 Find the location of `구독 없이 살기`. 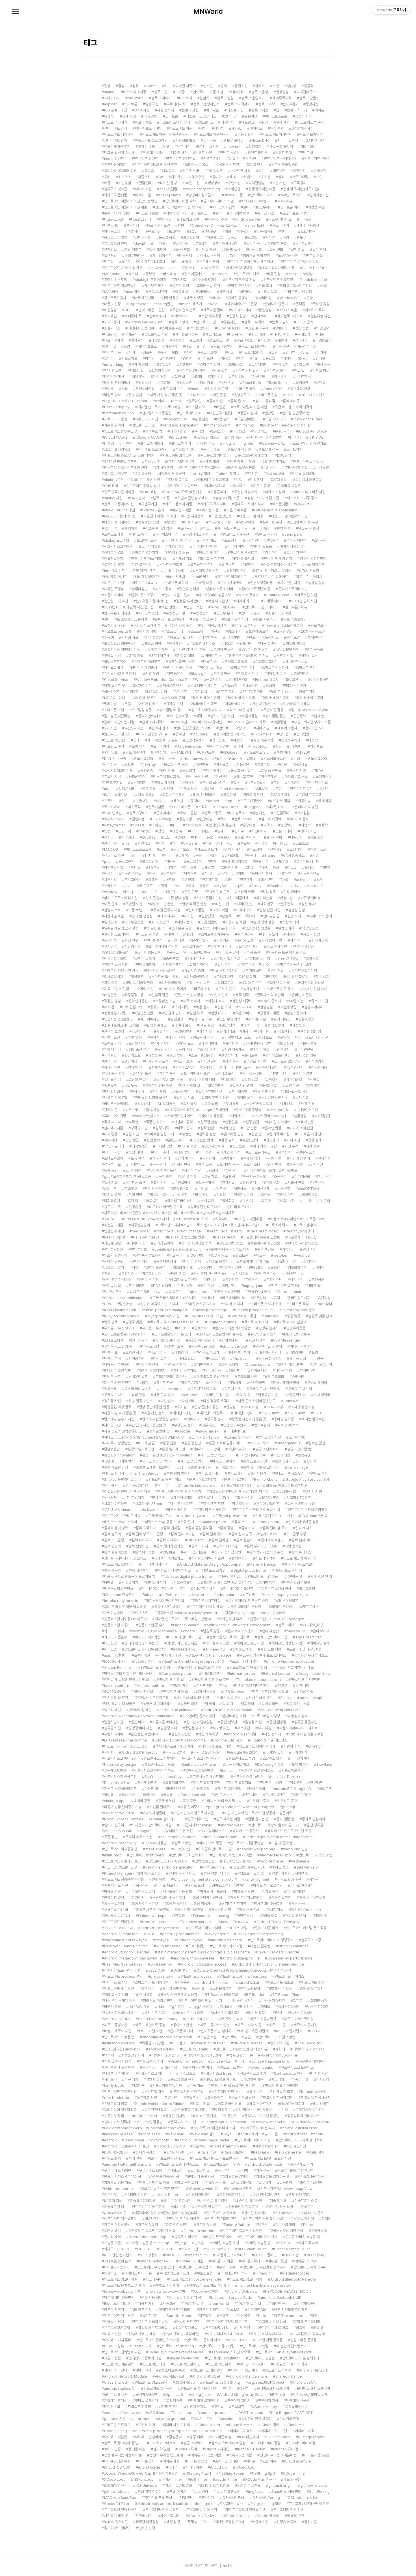

구독 없이 살기 is located at coordinates (290, 1037).